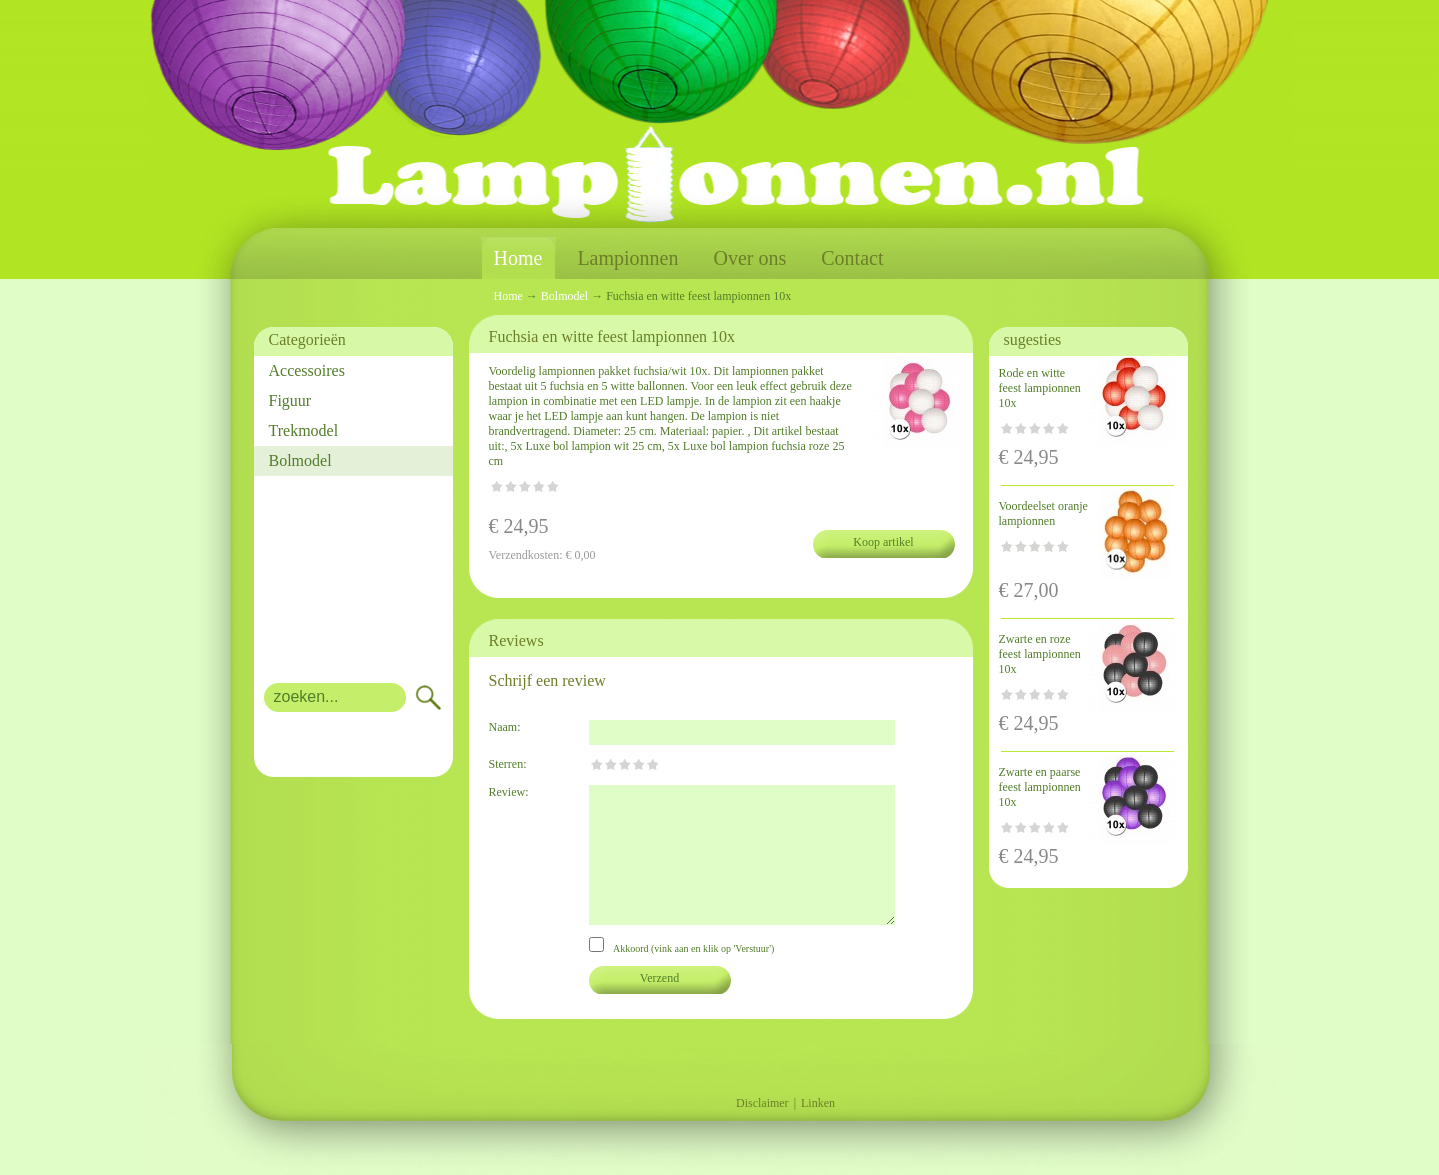 The image size is (1439, 1175). I want to click on Zwarte en roze feest lampionnen 10x, so click(1040, 654).